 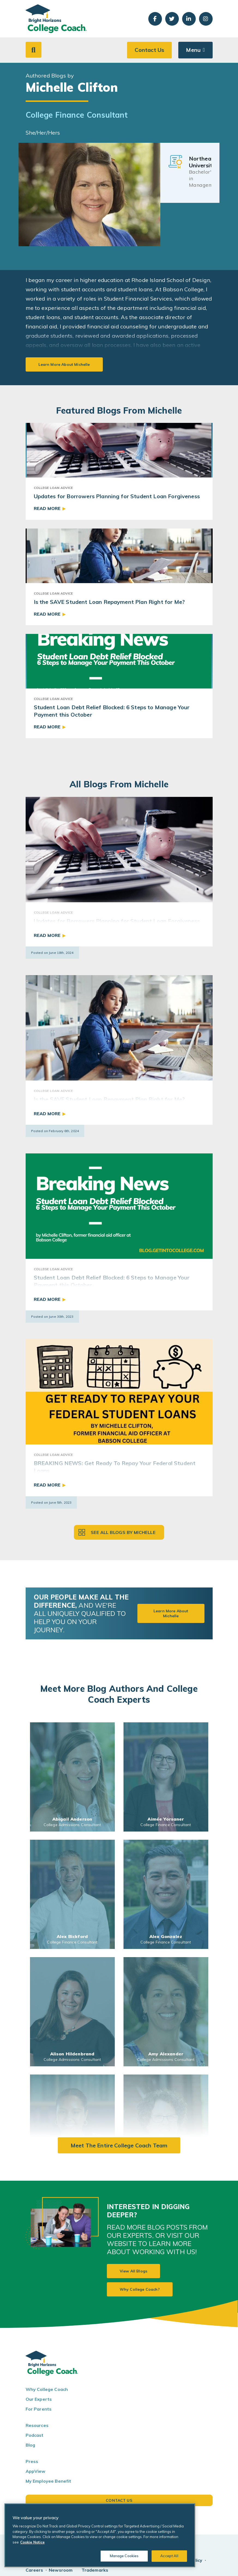 What do you see at coordinates (30, 2445) in the screenshot?
I see `Blog` at bounding box center [30, 2445].